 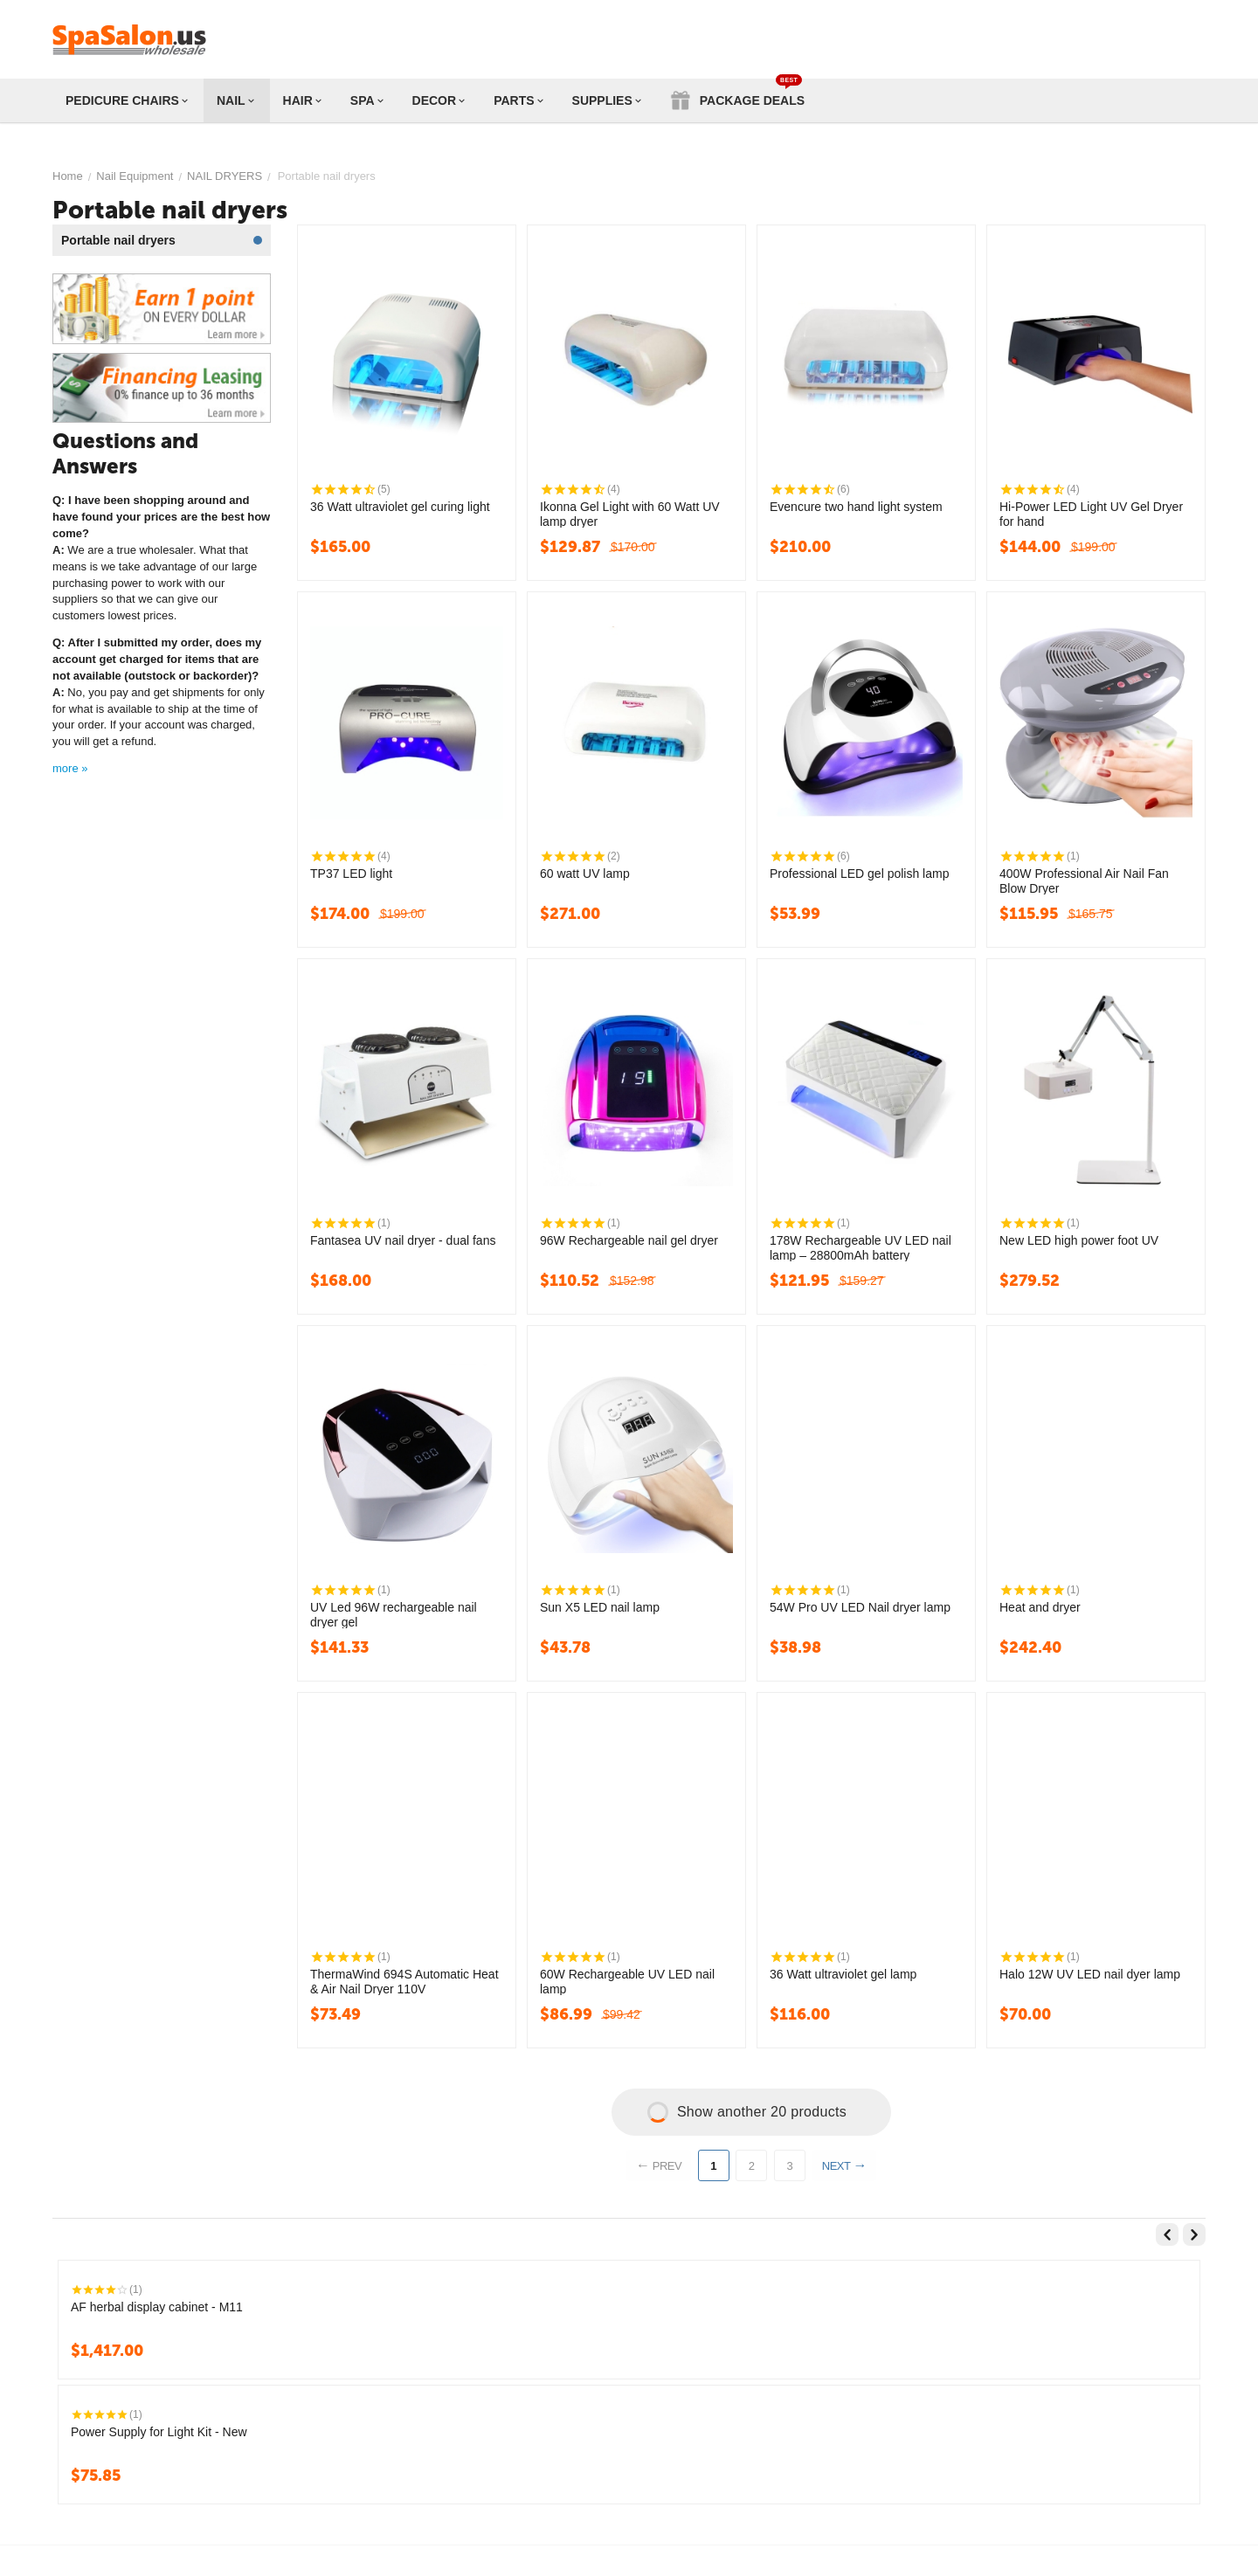 What do you see at coordinates (860, 1607) in the screenshot?
I see `54W Pro UV LED Nail dryer lamp` at bounding box center [860, 1607].